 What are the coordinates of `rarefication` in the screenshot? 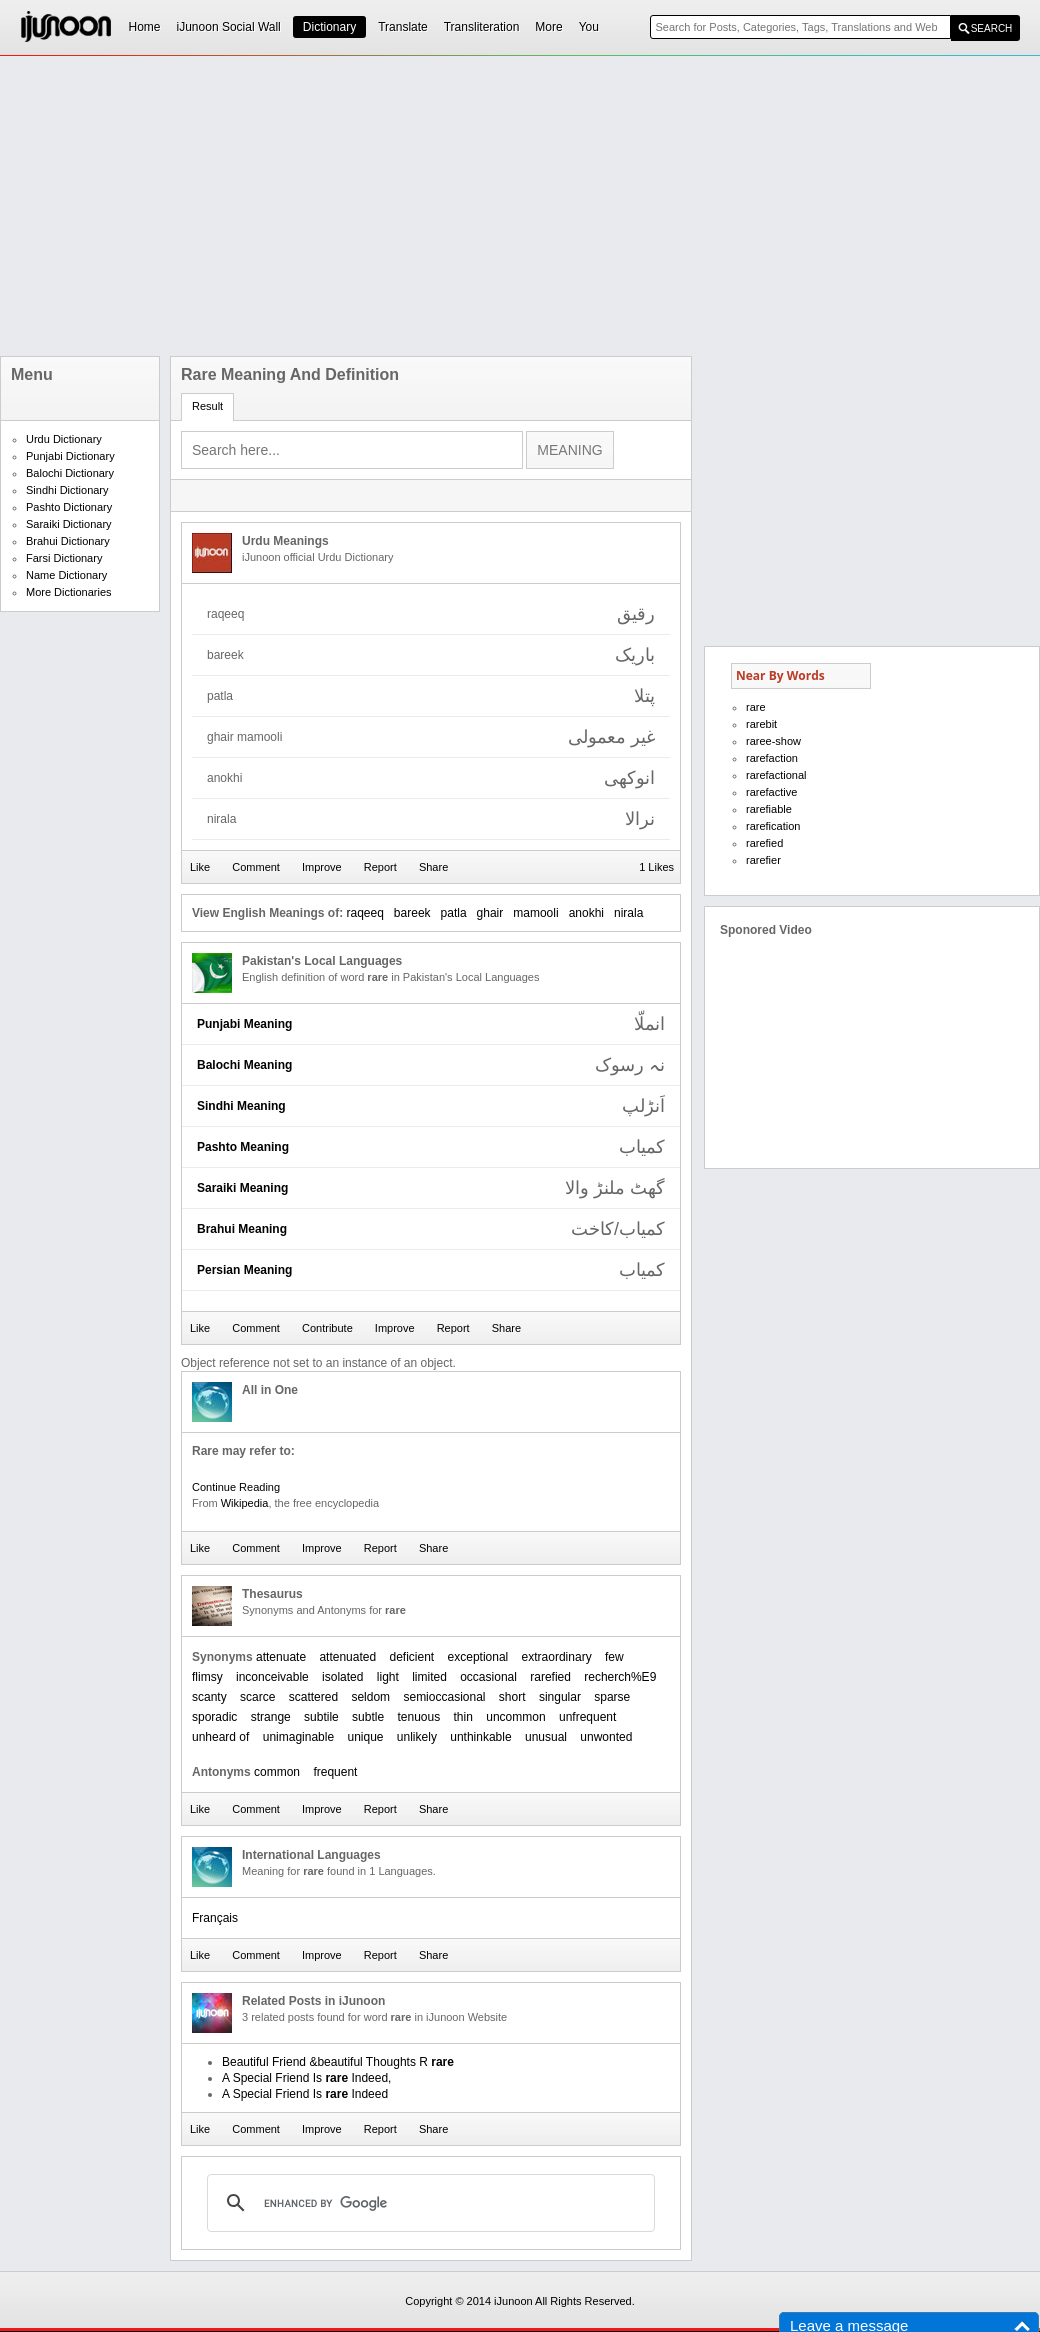 It's located at (773, 826).